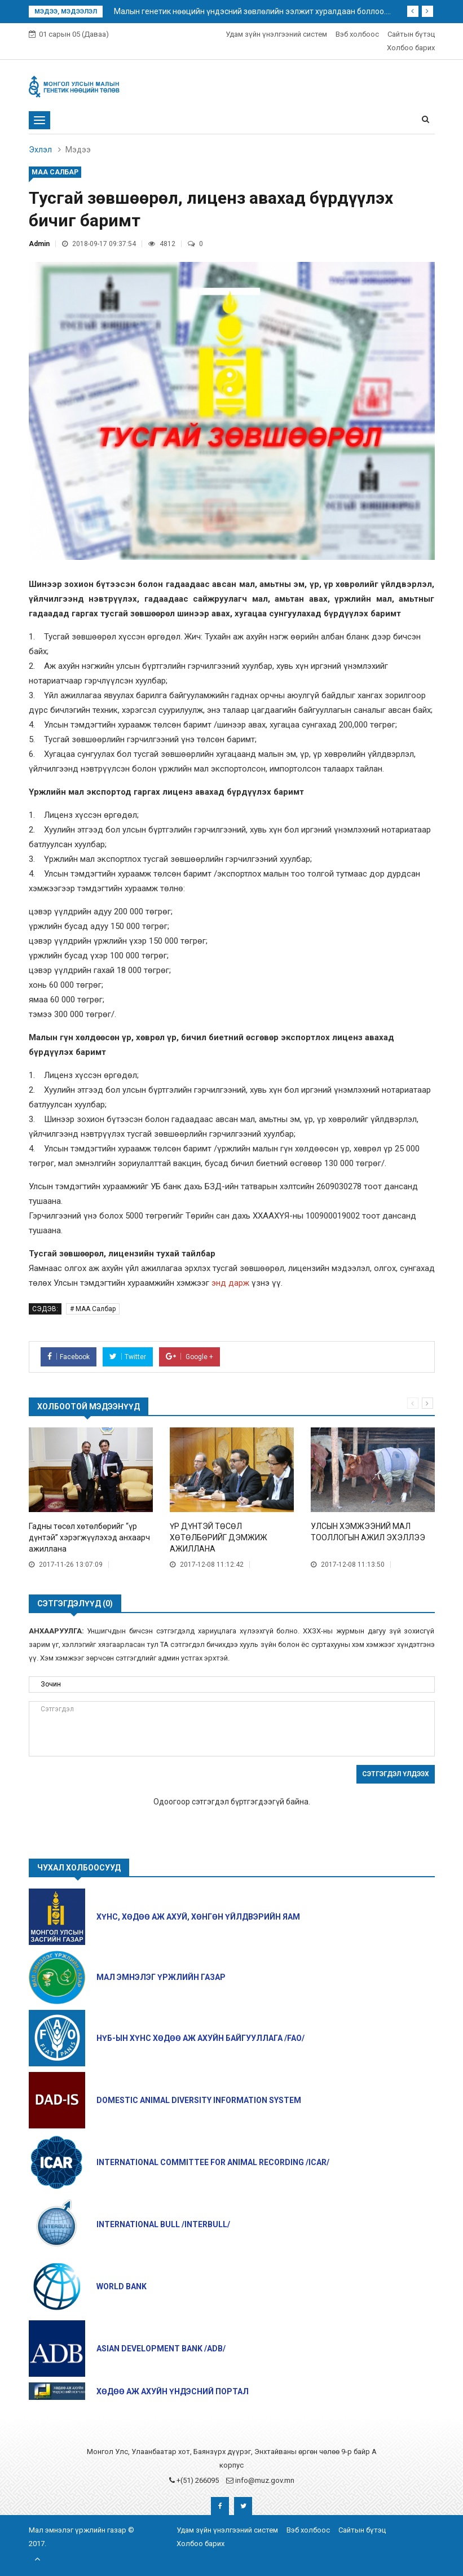  What do you see at coordinates (218, 1537) in the screenshot?
I see `ҮР ДҮНТЭЙ ТӨСӨЛ ХӨТӨЛБӨРИЙГ ДЭМЖИЖ АЖИЛЛАНА` at bounding box center [218, 1537].